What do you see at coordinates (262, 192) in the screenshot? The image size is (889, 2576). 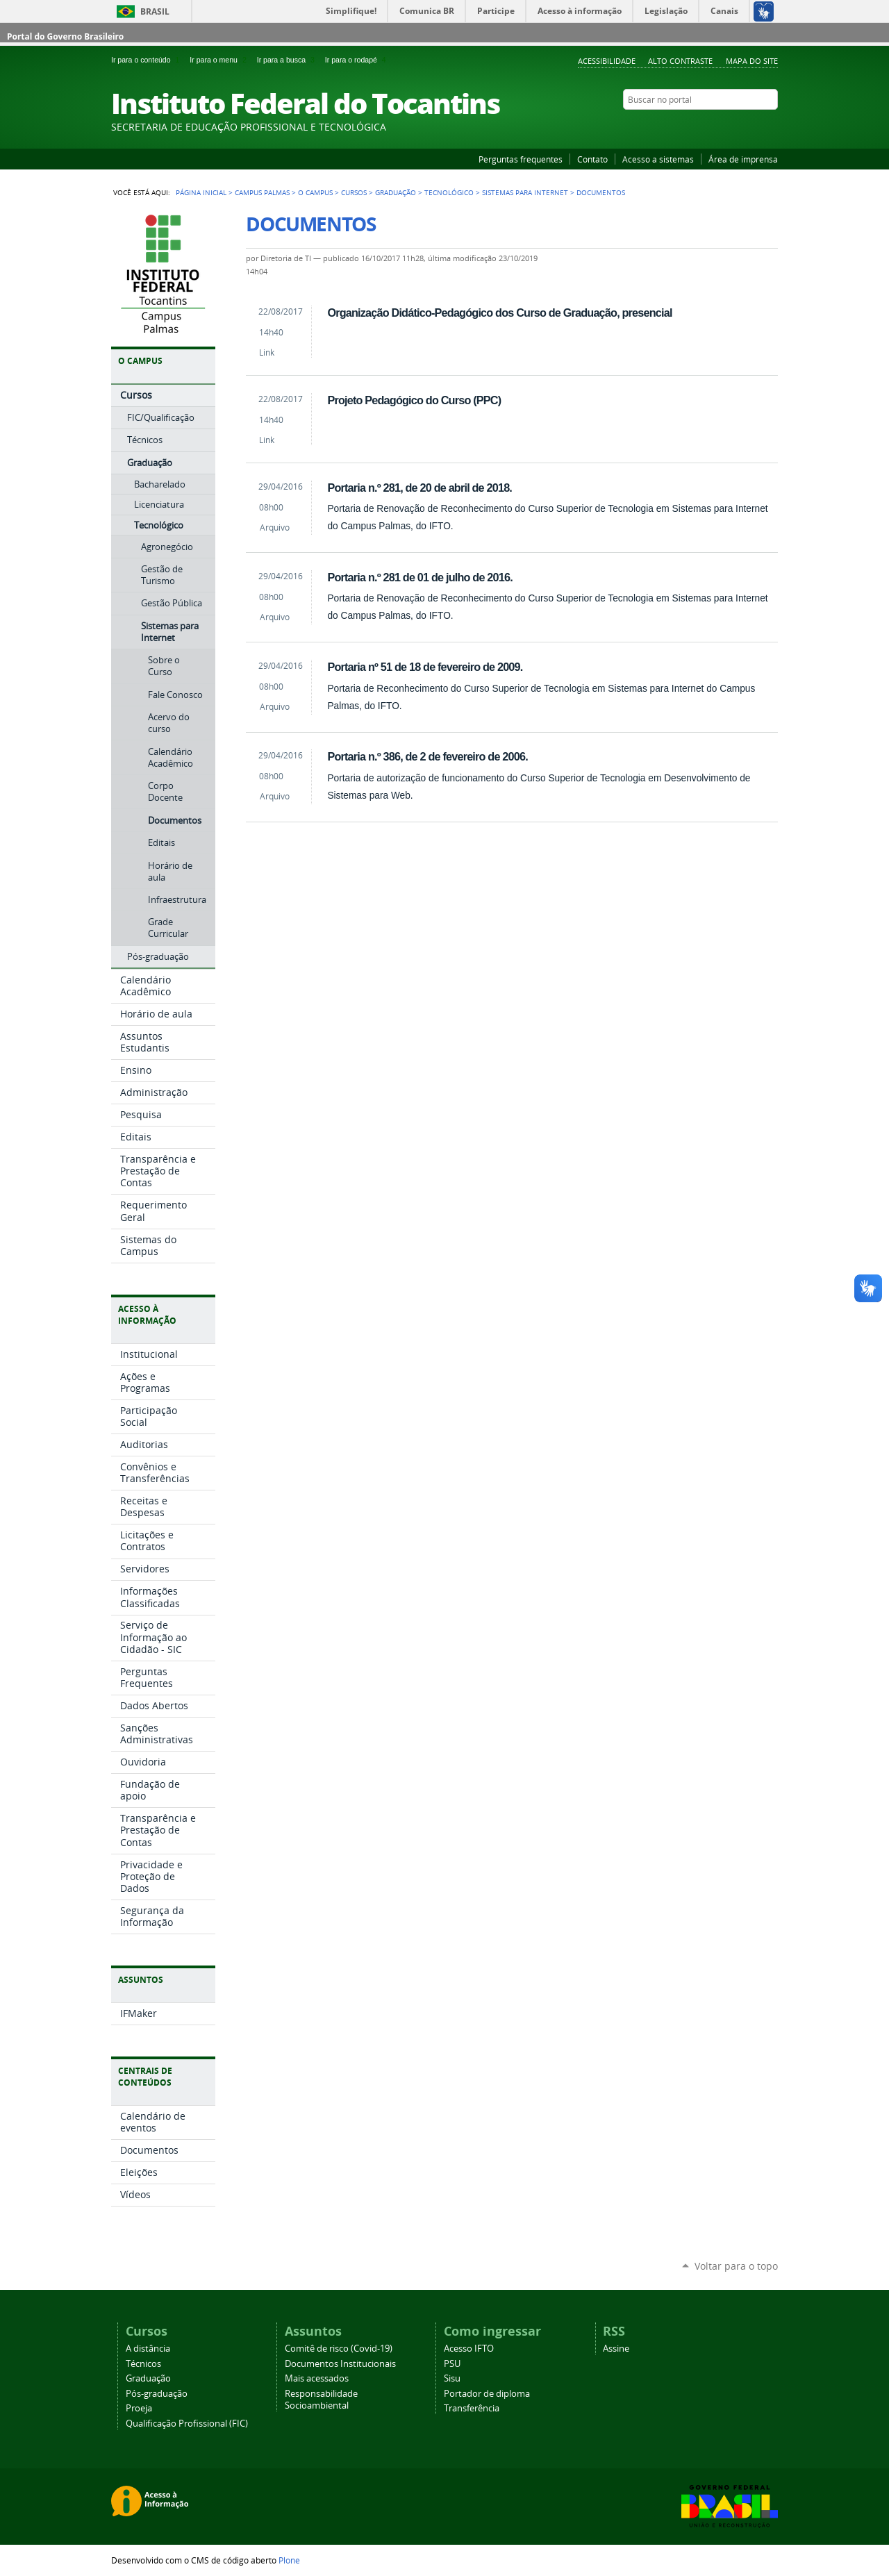 I see `Campus Palmas` at bounding box center [262, 192].